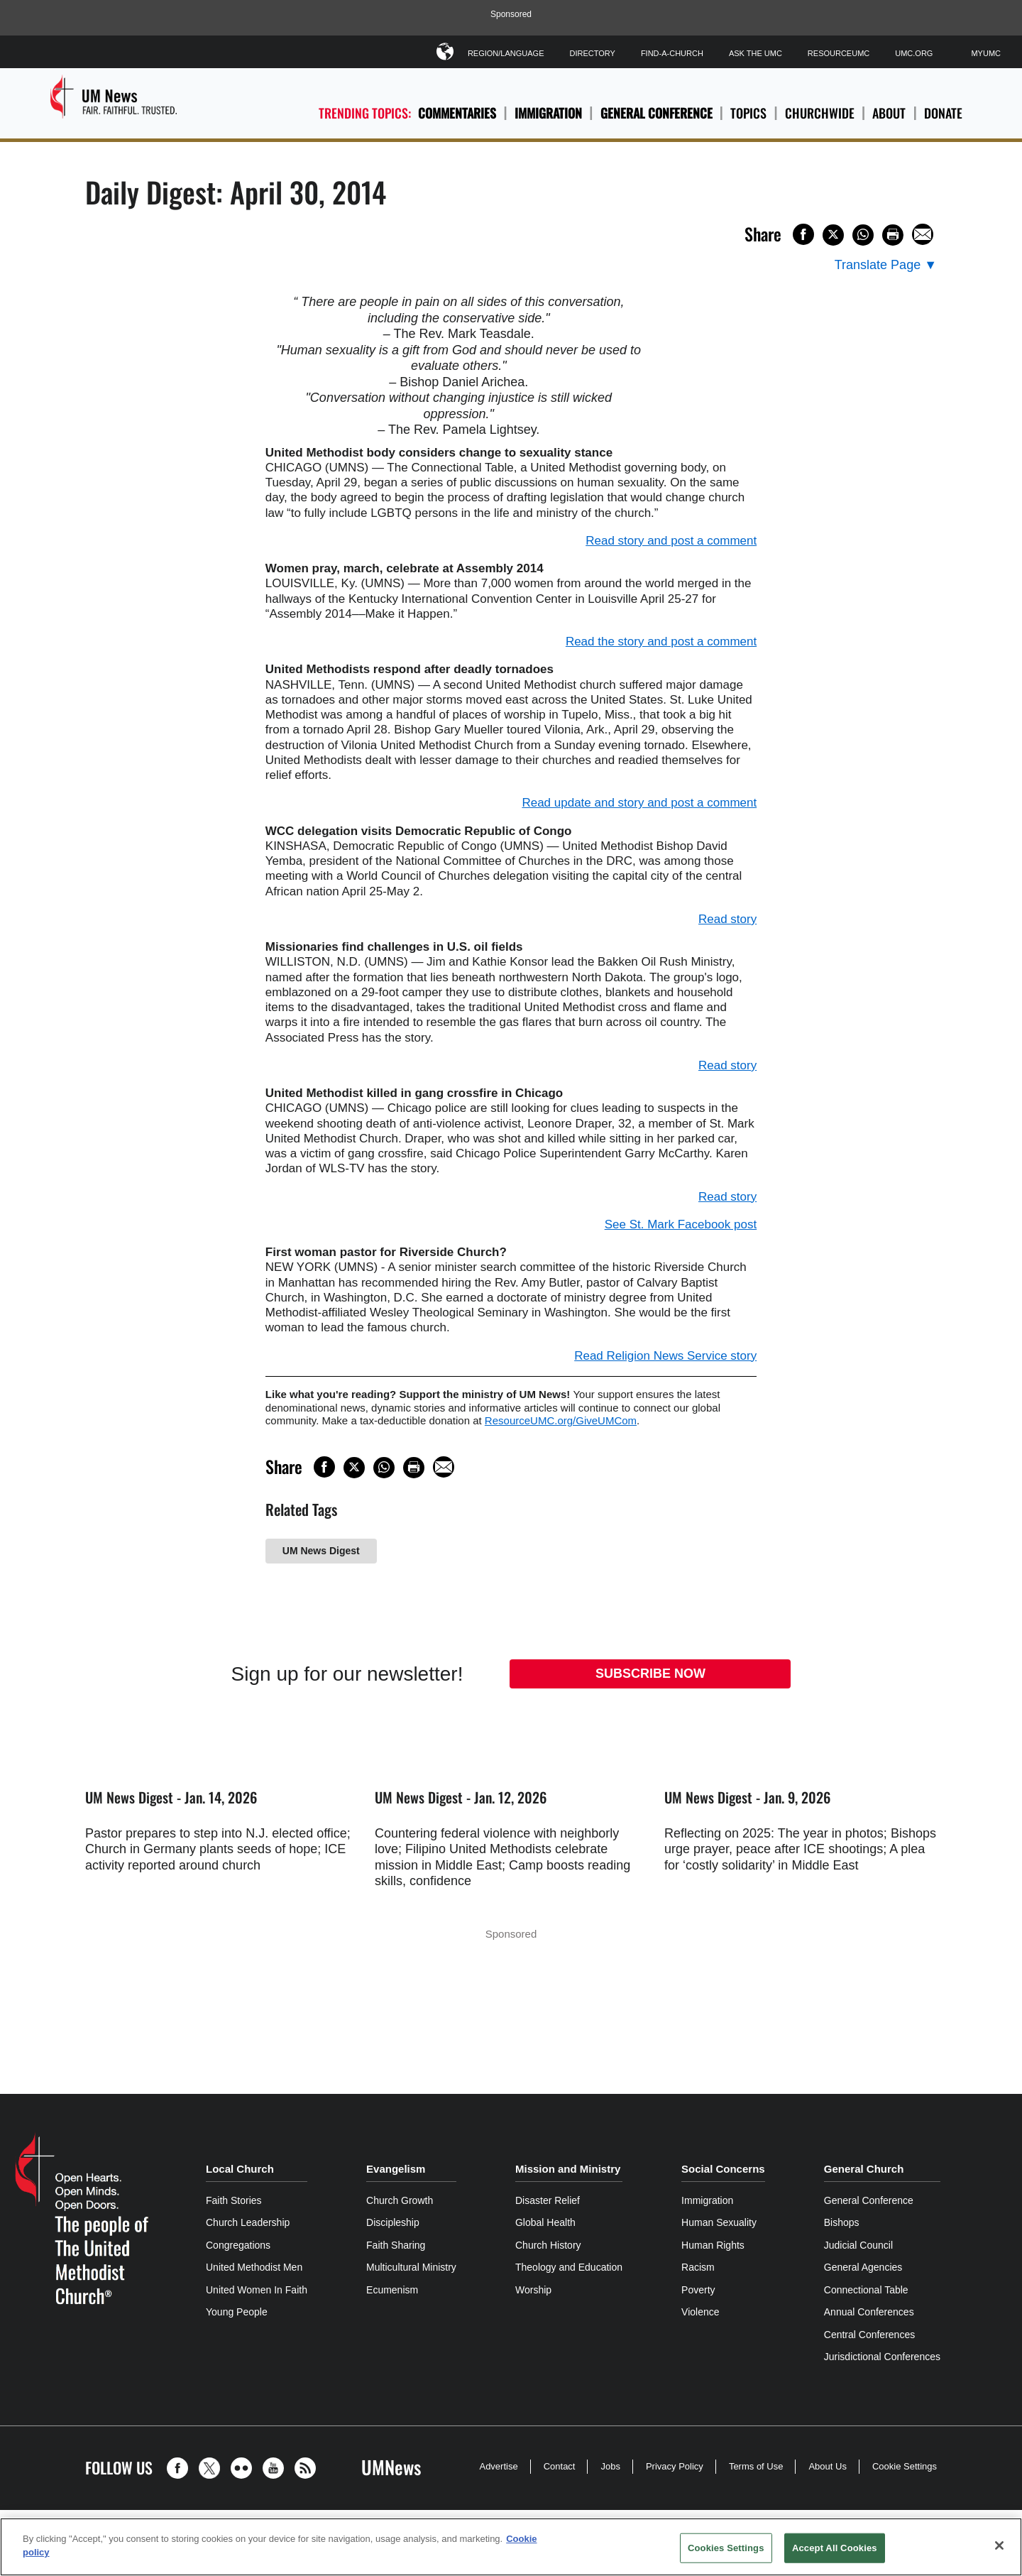  What do you see at coordinates (858, 2245) in the screenshot?
I see `Judicial Council` at bounding box center [858, 2245].